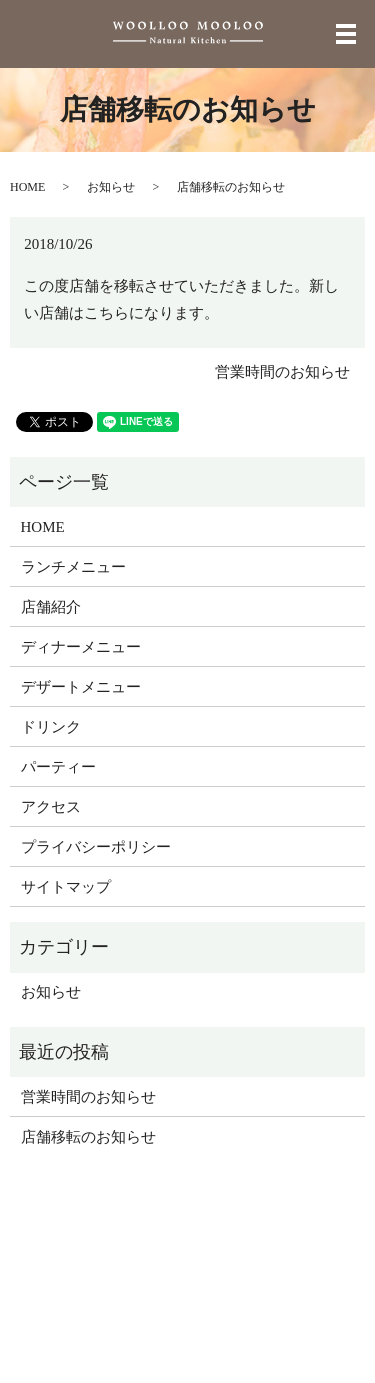 The image size is (375, 1383). I want to click on ディナーメニュー, so click(81, 647).